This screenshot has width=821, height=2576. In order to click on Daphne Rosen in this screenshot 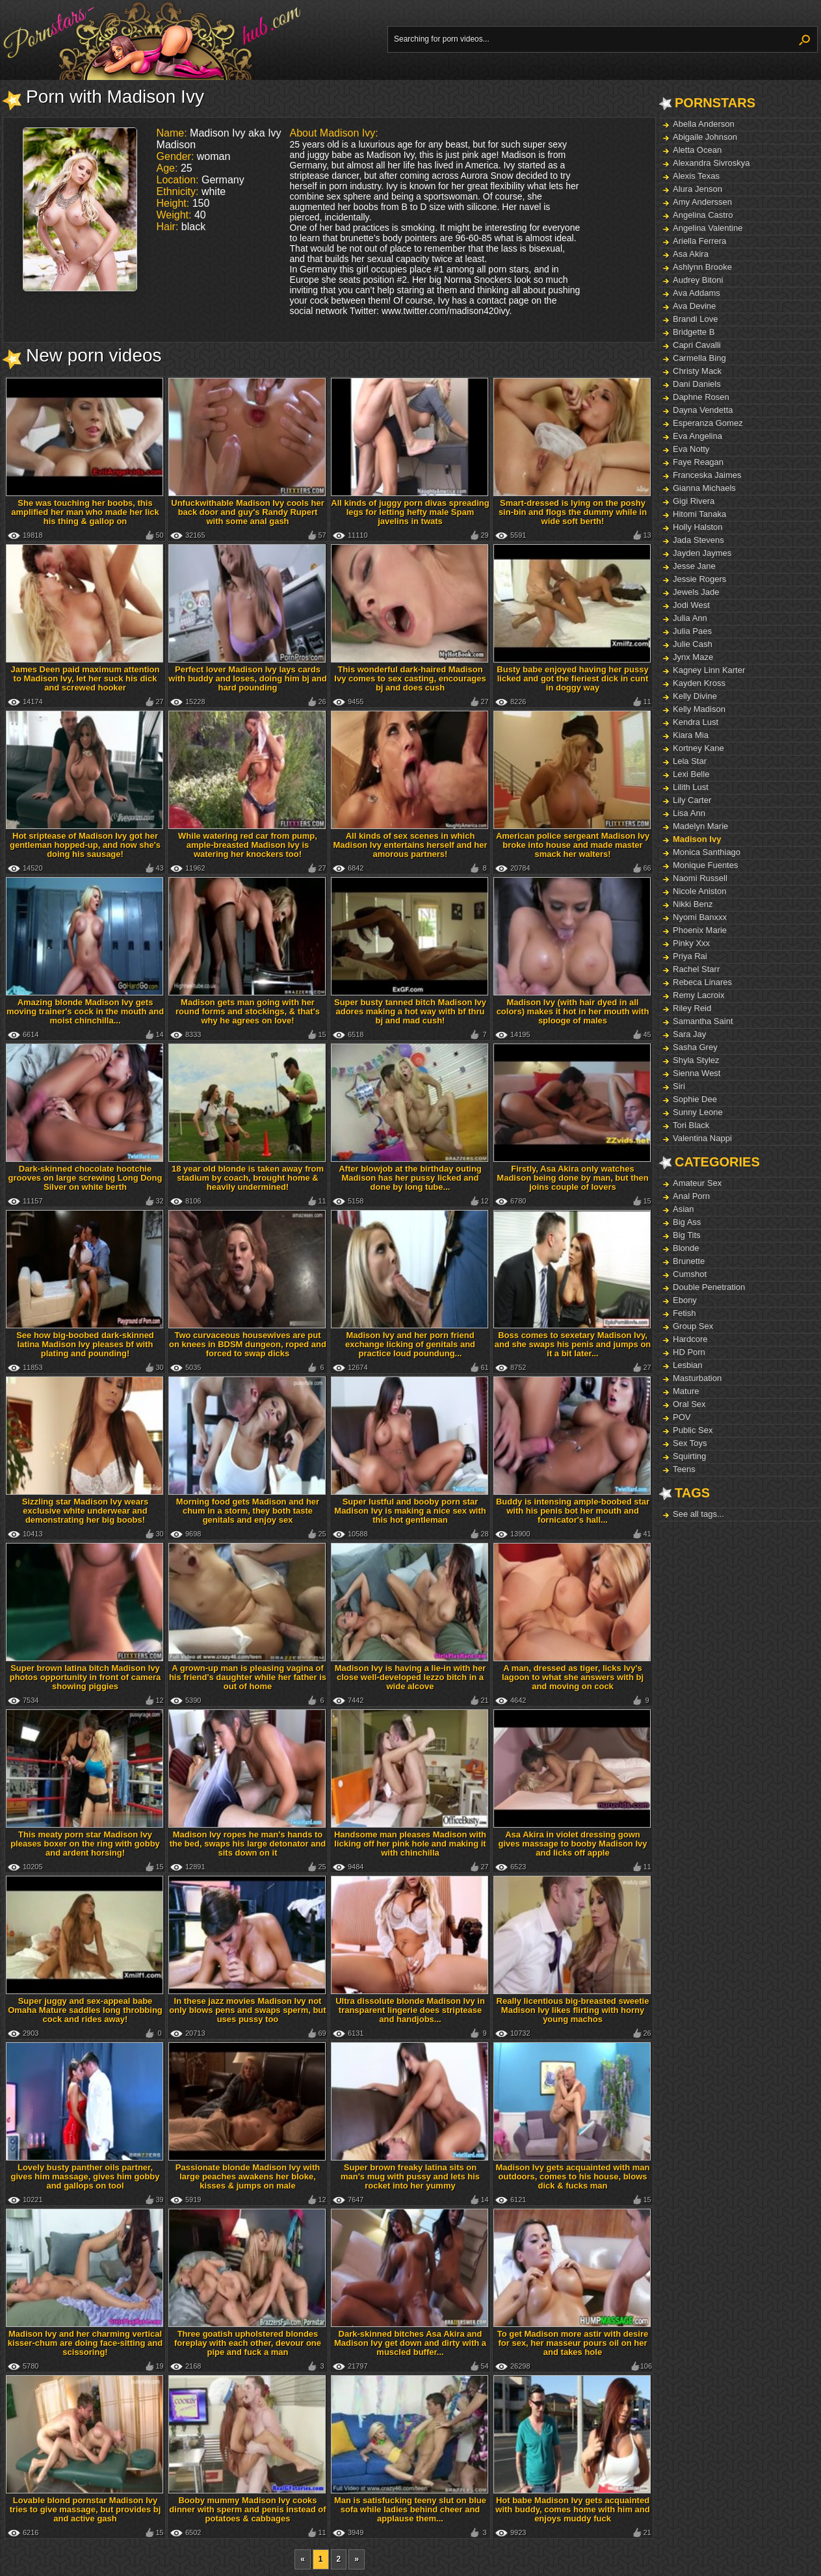, I will do `click(701, 397)`.